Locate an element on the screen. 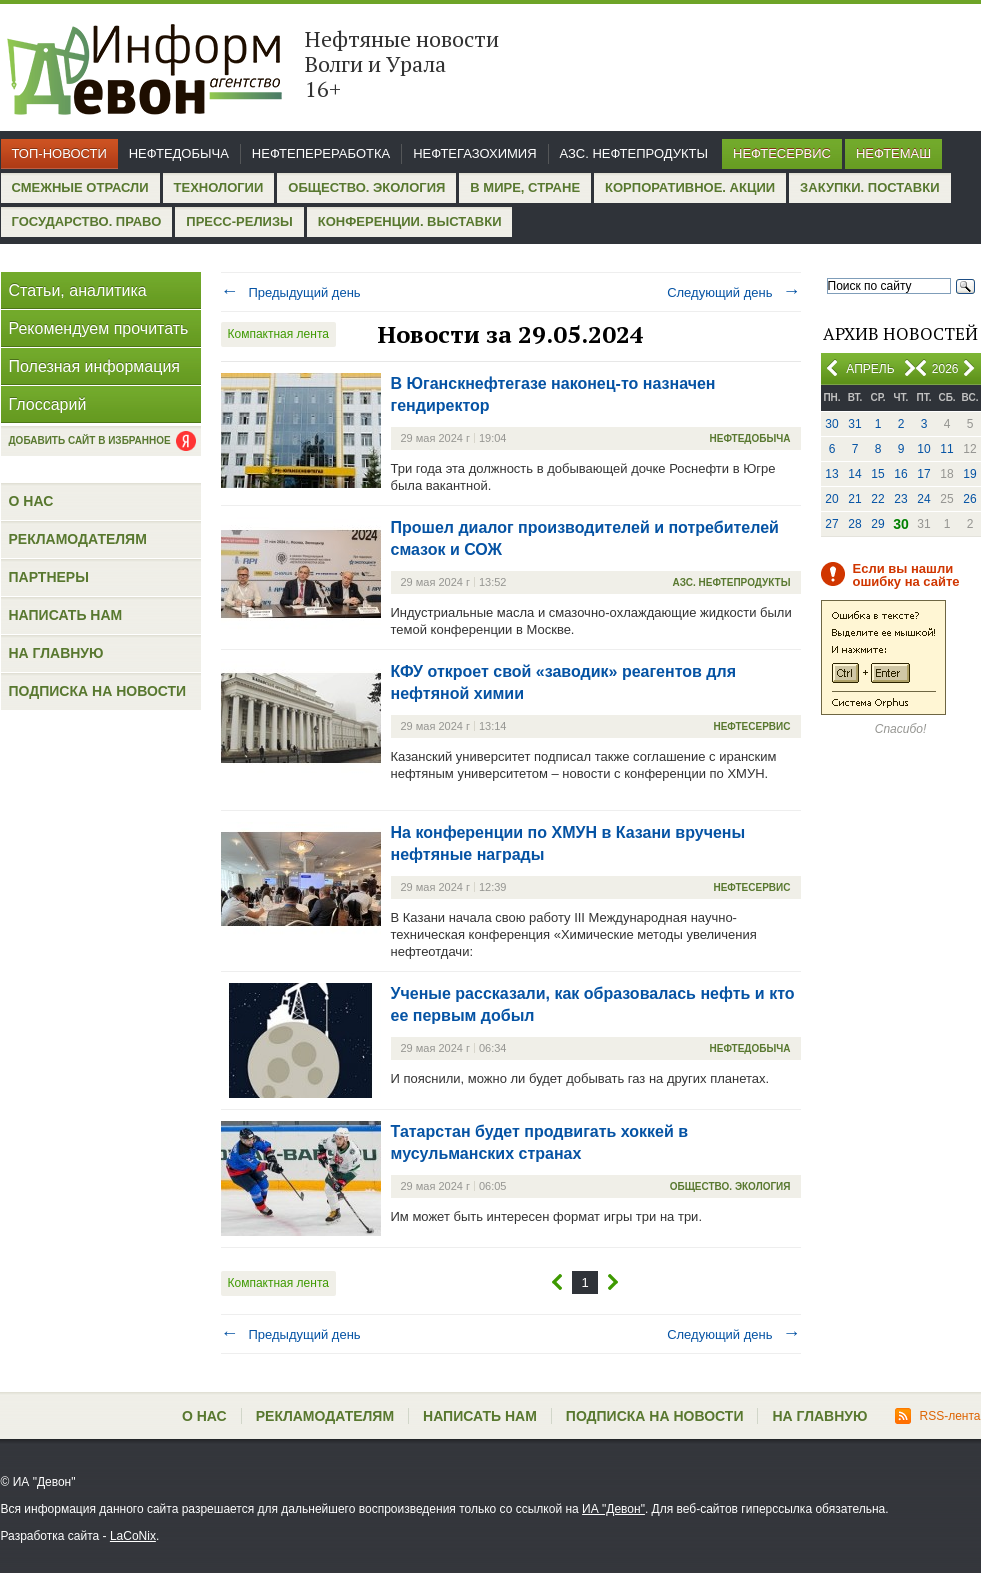  30 is located at coordinates (831, 424).